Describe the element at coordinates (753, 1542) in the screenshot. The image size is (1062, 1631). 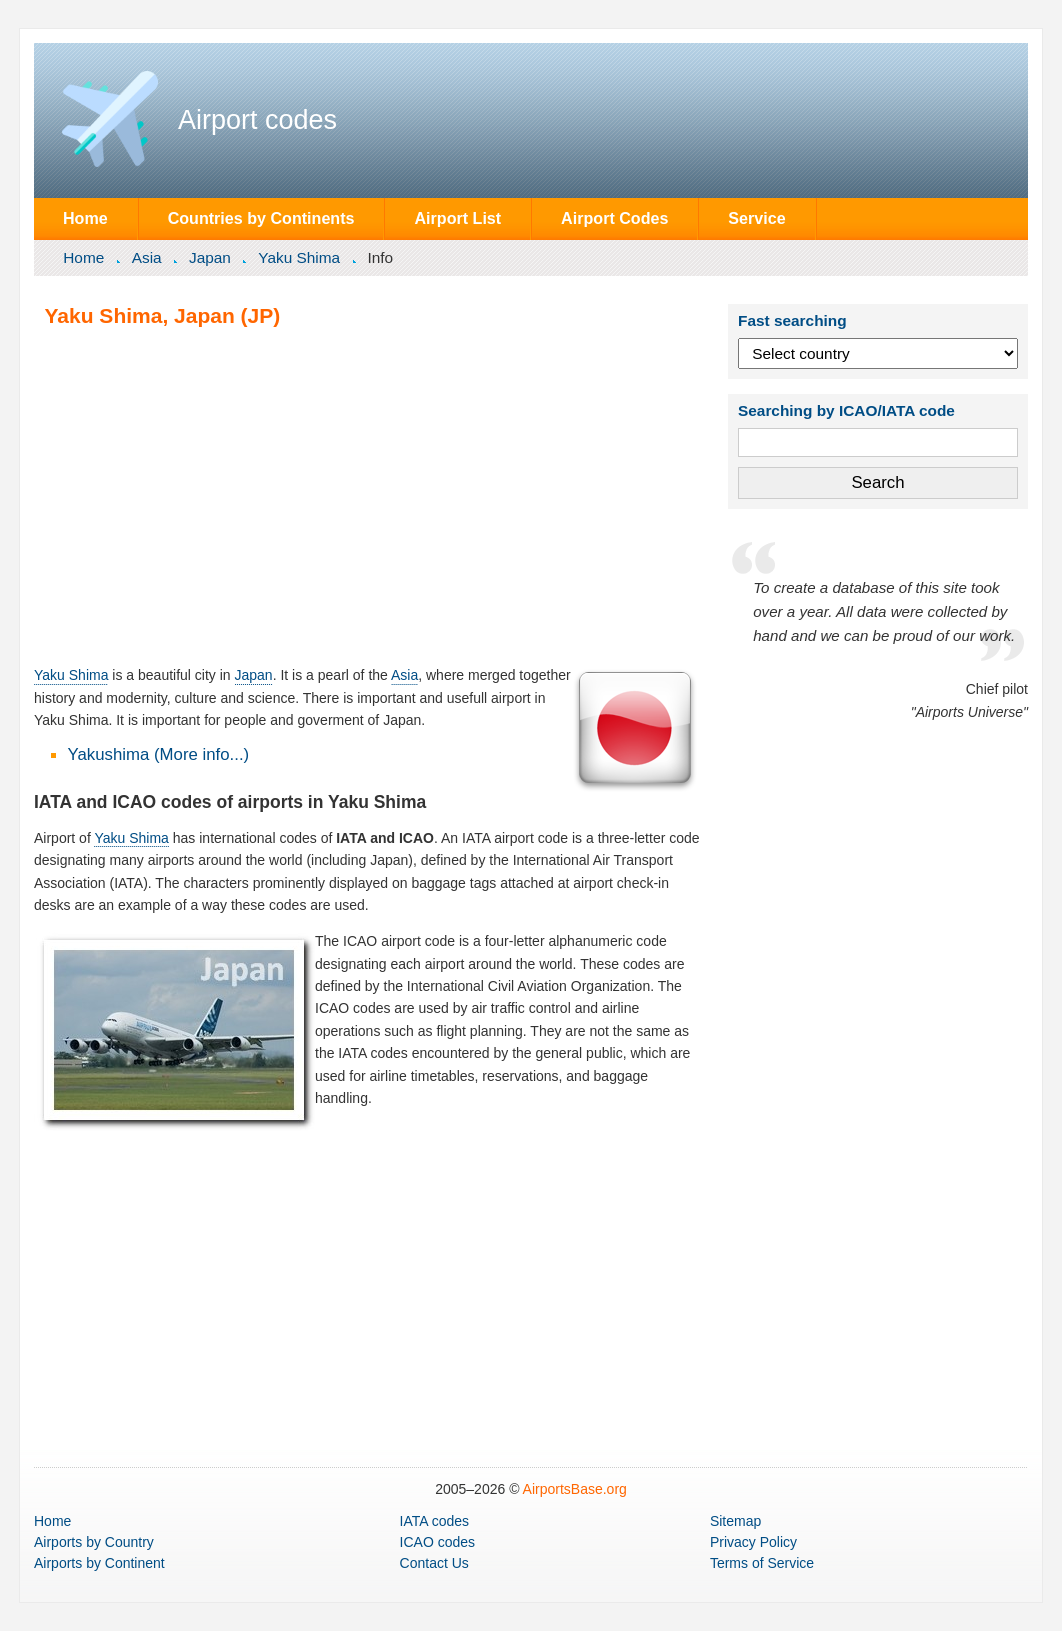
I see `Privacy Policy` at that location.